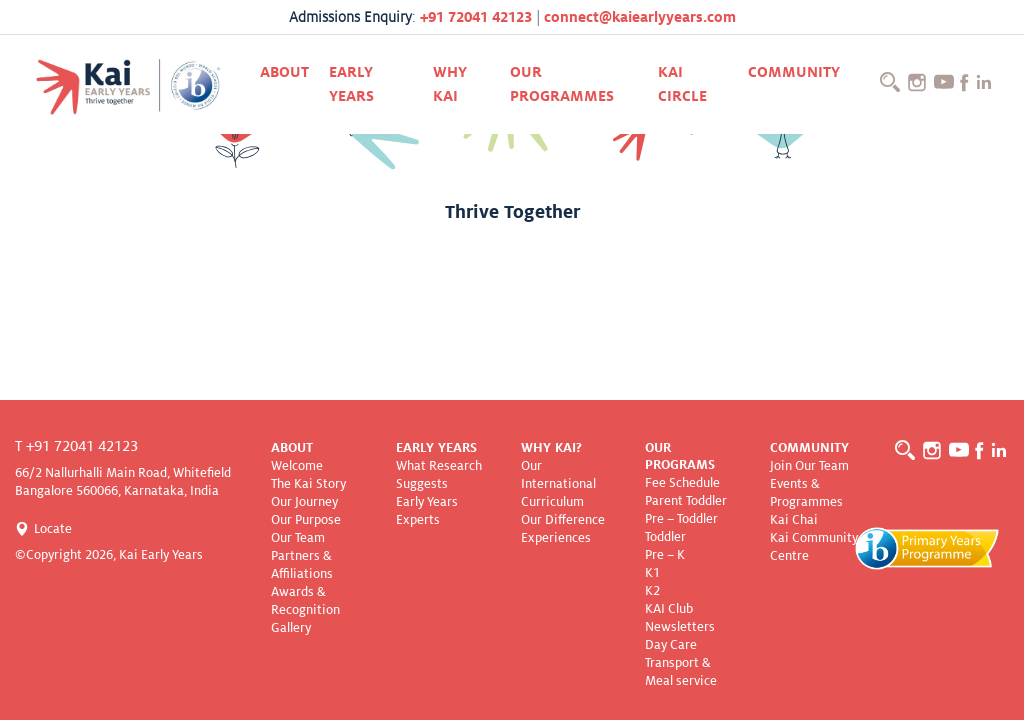 This screenshot has height=720, width=1024. I want to click on What Research Suggests, so click(439, 475).